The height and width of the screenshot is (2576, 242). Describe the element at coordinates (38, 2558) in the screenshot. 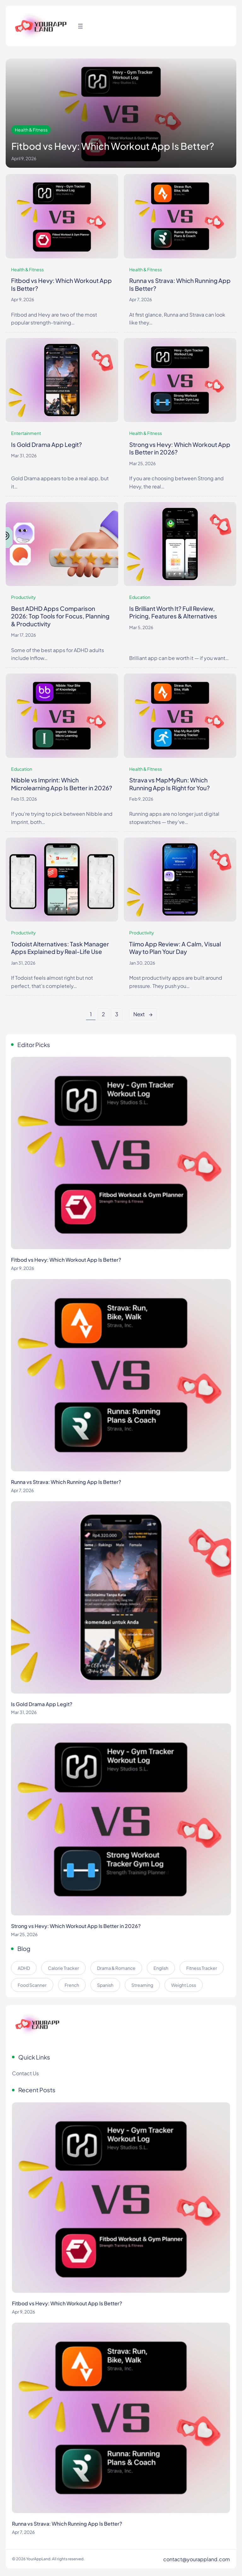

I see `YourAppLand` at that location.